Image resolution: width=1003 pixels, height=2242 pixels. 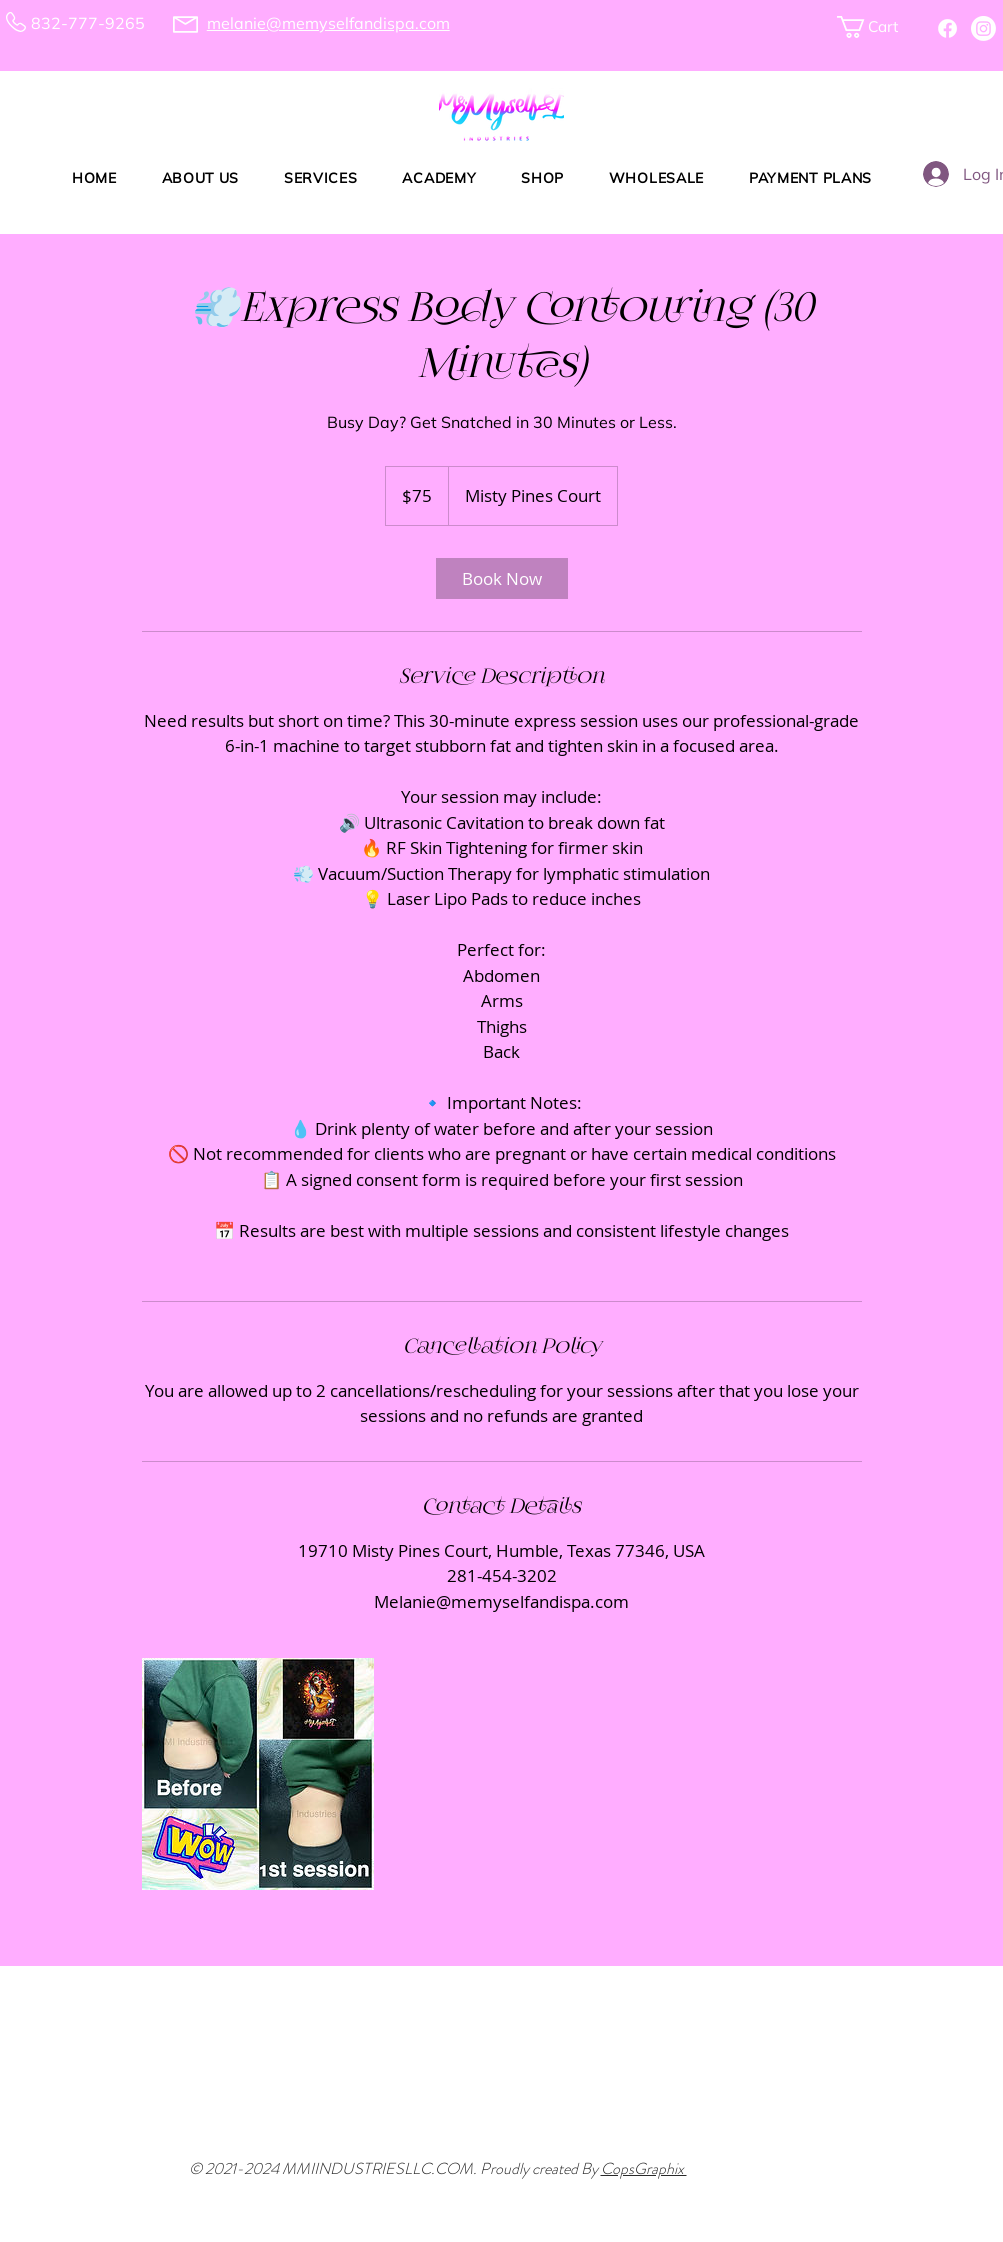 What do you see at coordinates (328, 23) in the screenshot?
I see `melanie@memyselfandispa.com` at bounding box center [328, 23].